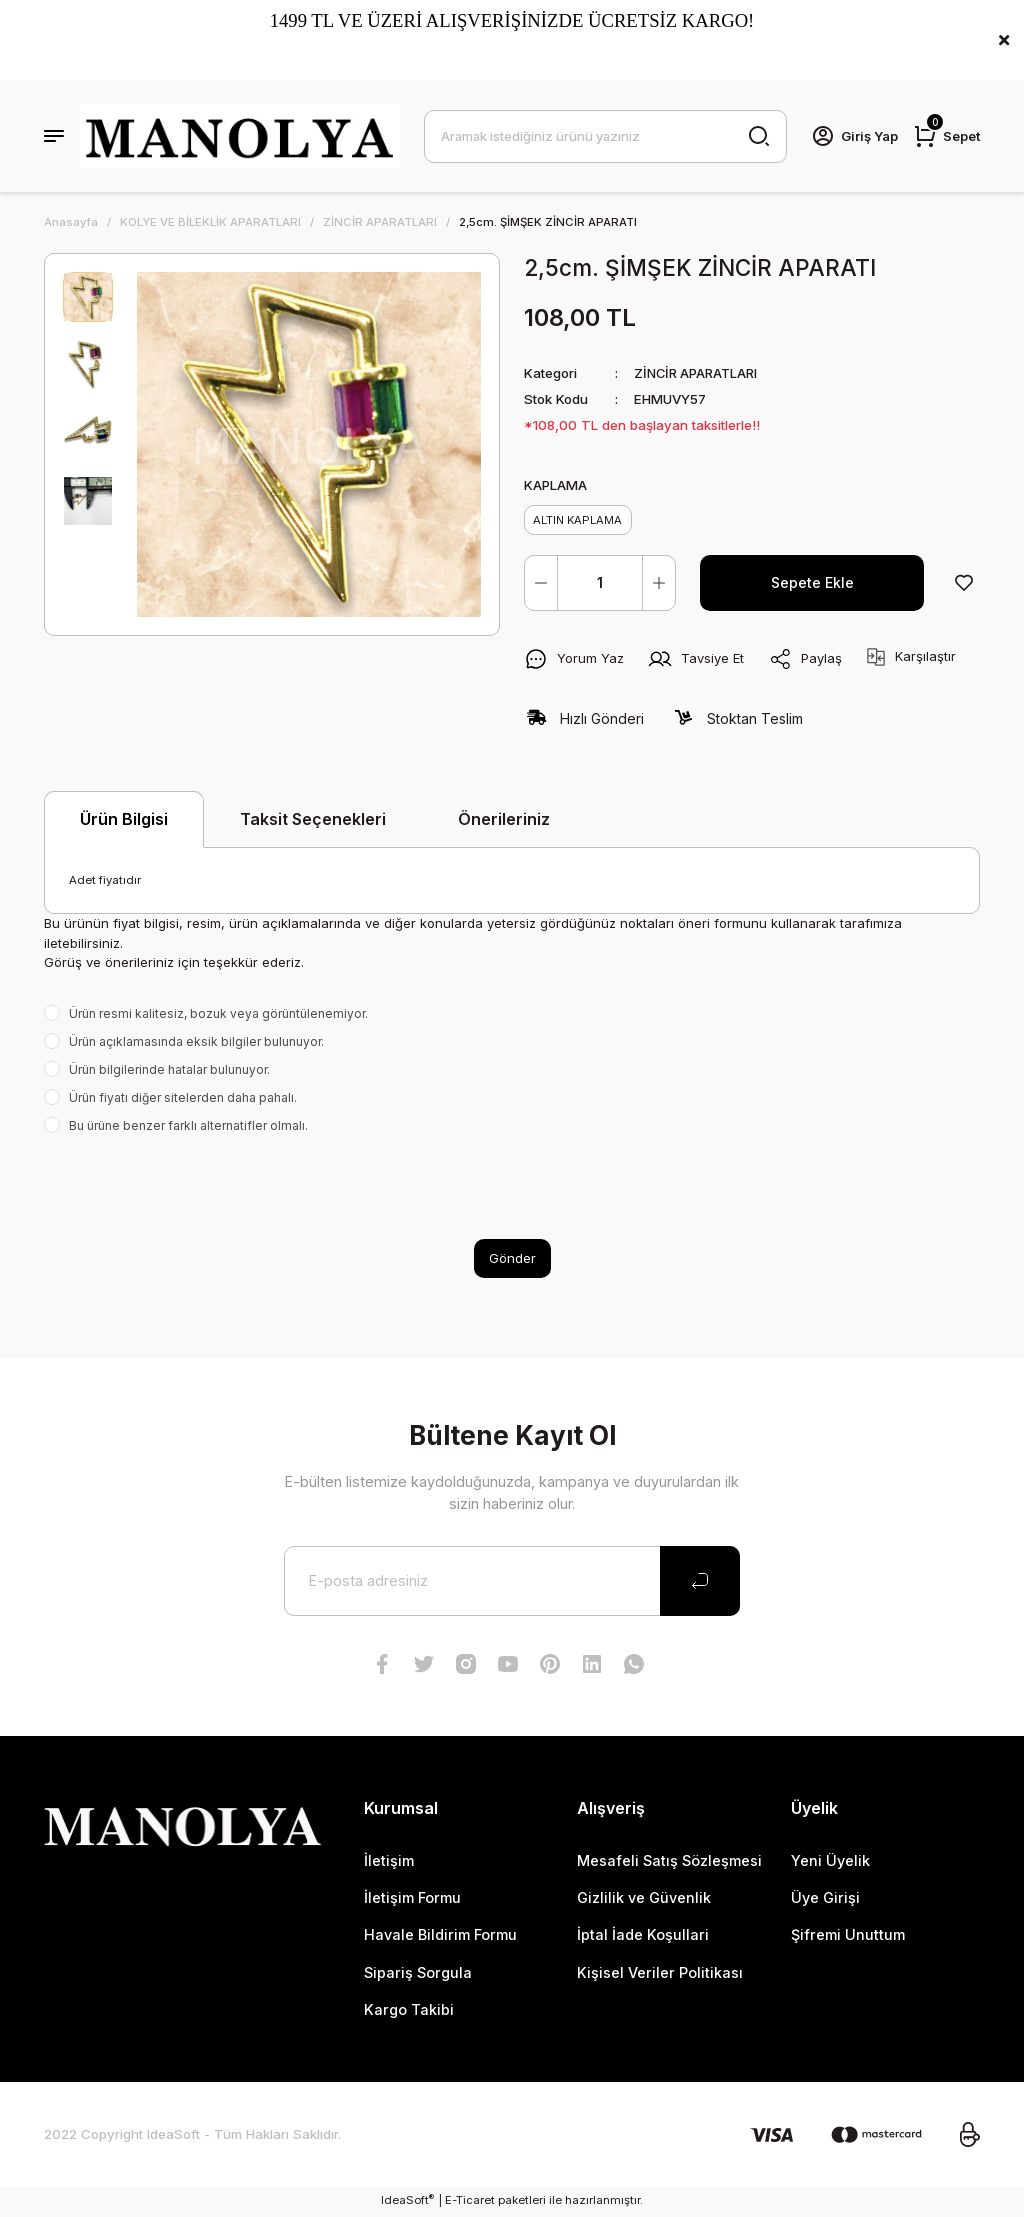  I want to click on Üye Girişi, so click(825, 1900).